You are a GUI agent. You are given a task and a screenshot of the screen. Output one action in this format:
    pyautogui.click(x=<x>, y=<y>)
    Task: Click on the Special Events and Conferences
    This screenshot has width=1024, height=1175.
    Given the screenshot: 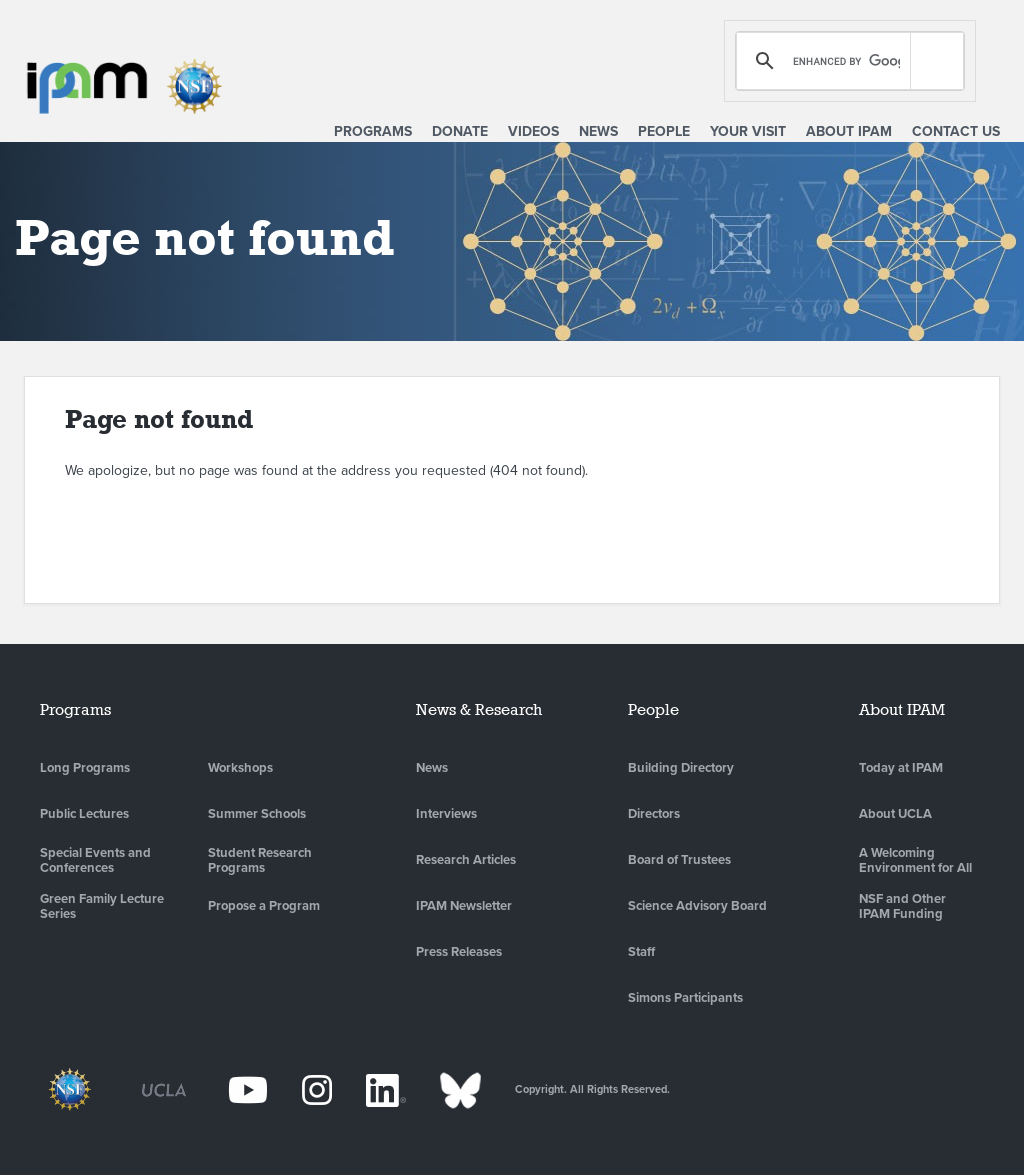 What is the action you would take?
    pyautogui.click(x=95, y=861)
    